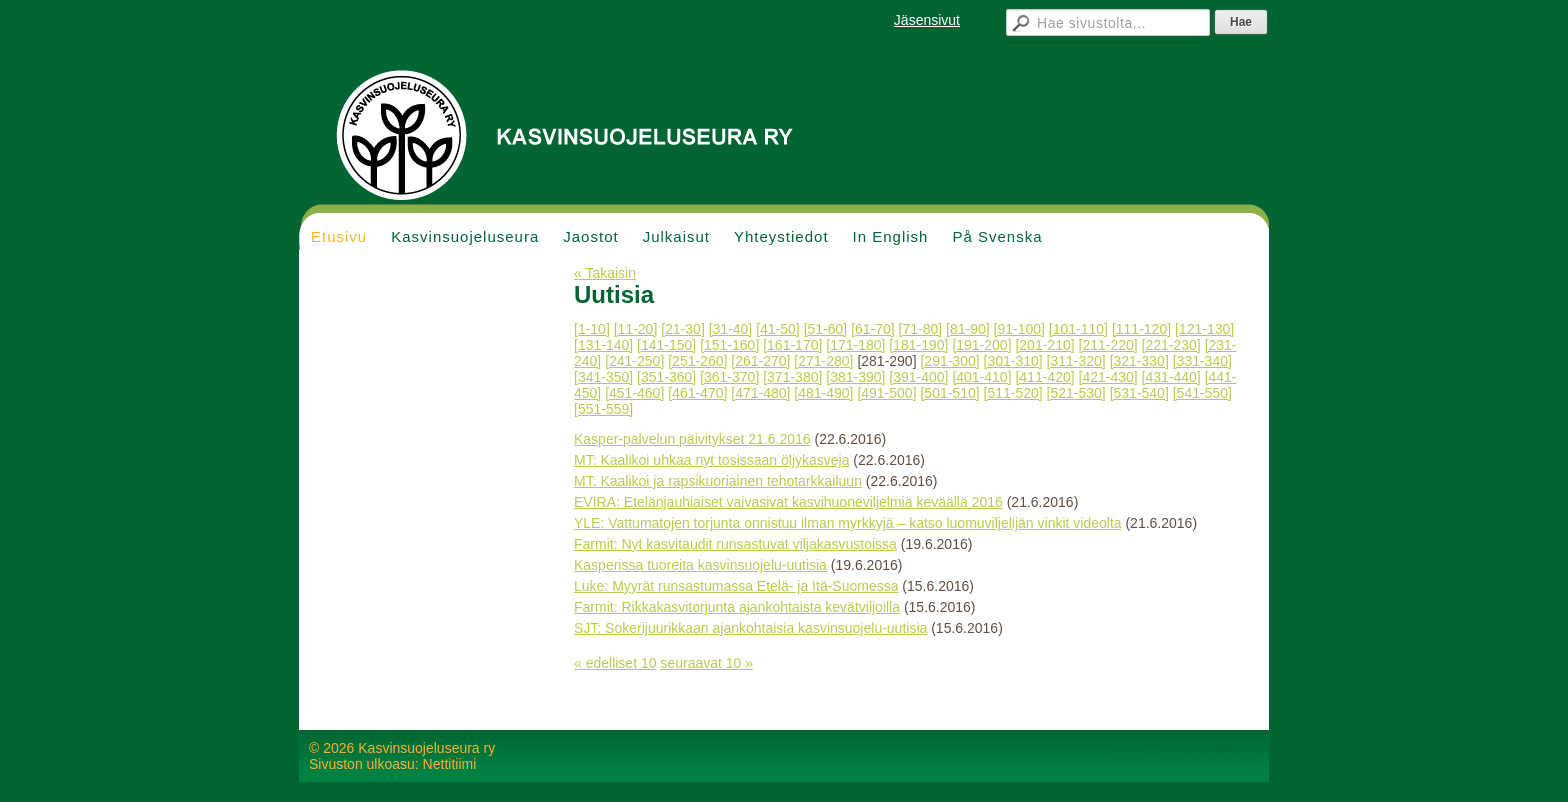  Describe the element at coordinates (737, 607) in the screenshot. I see `Farmit: Rikkakasvitorjunta ajankohtaista kevätviljoilla` at that location.